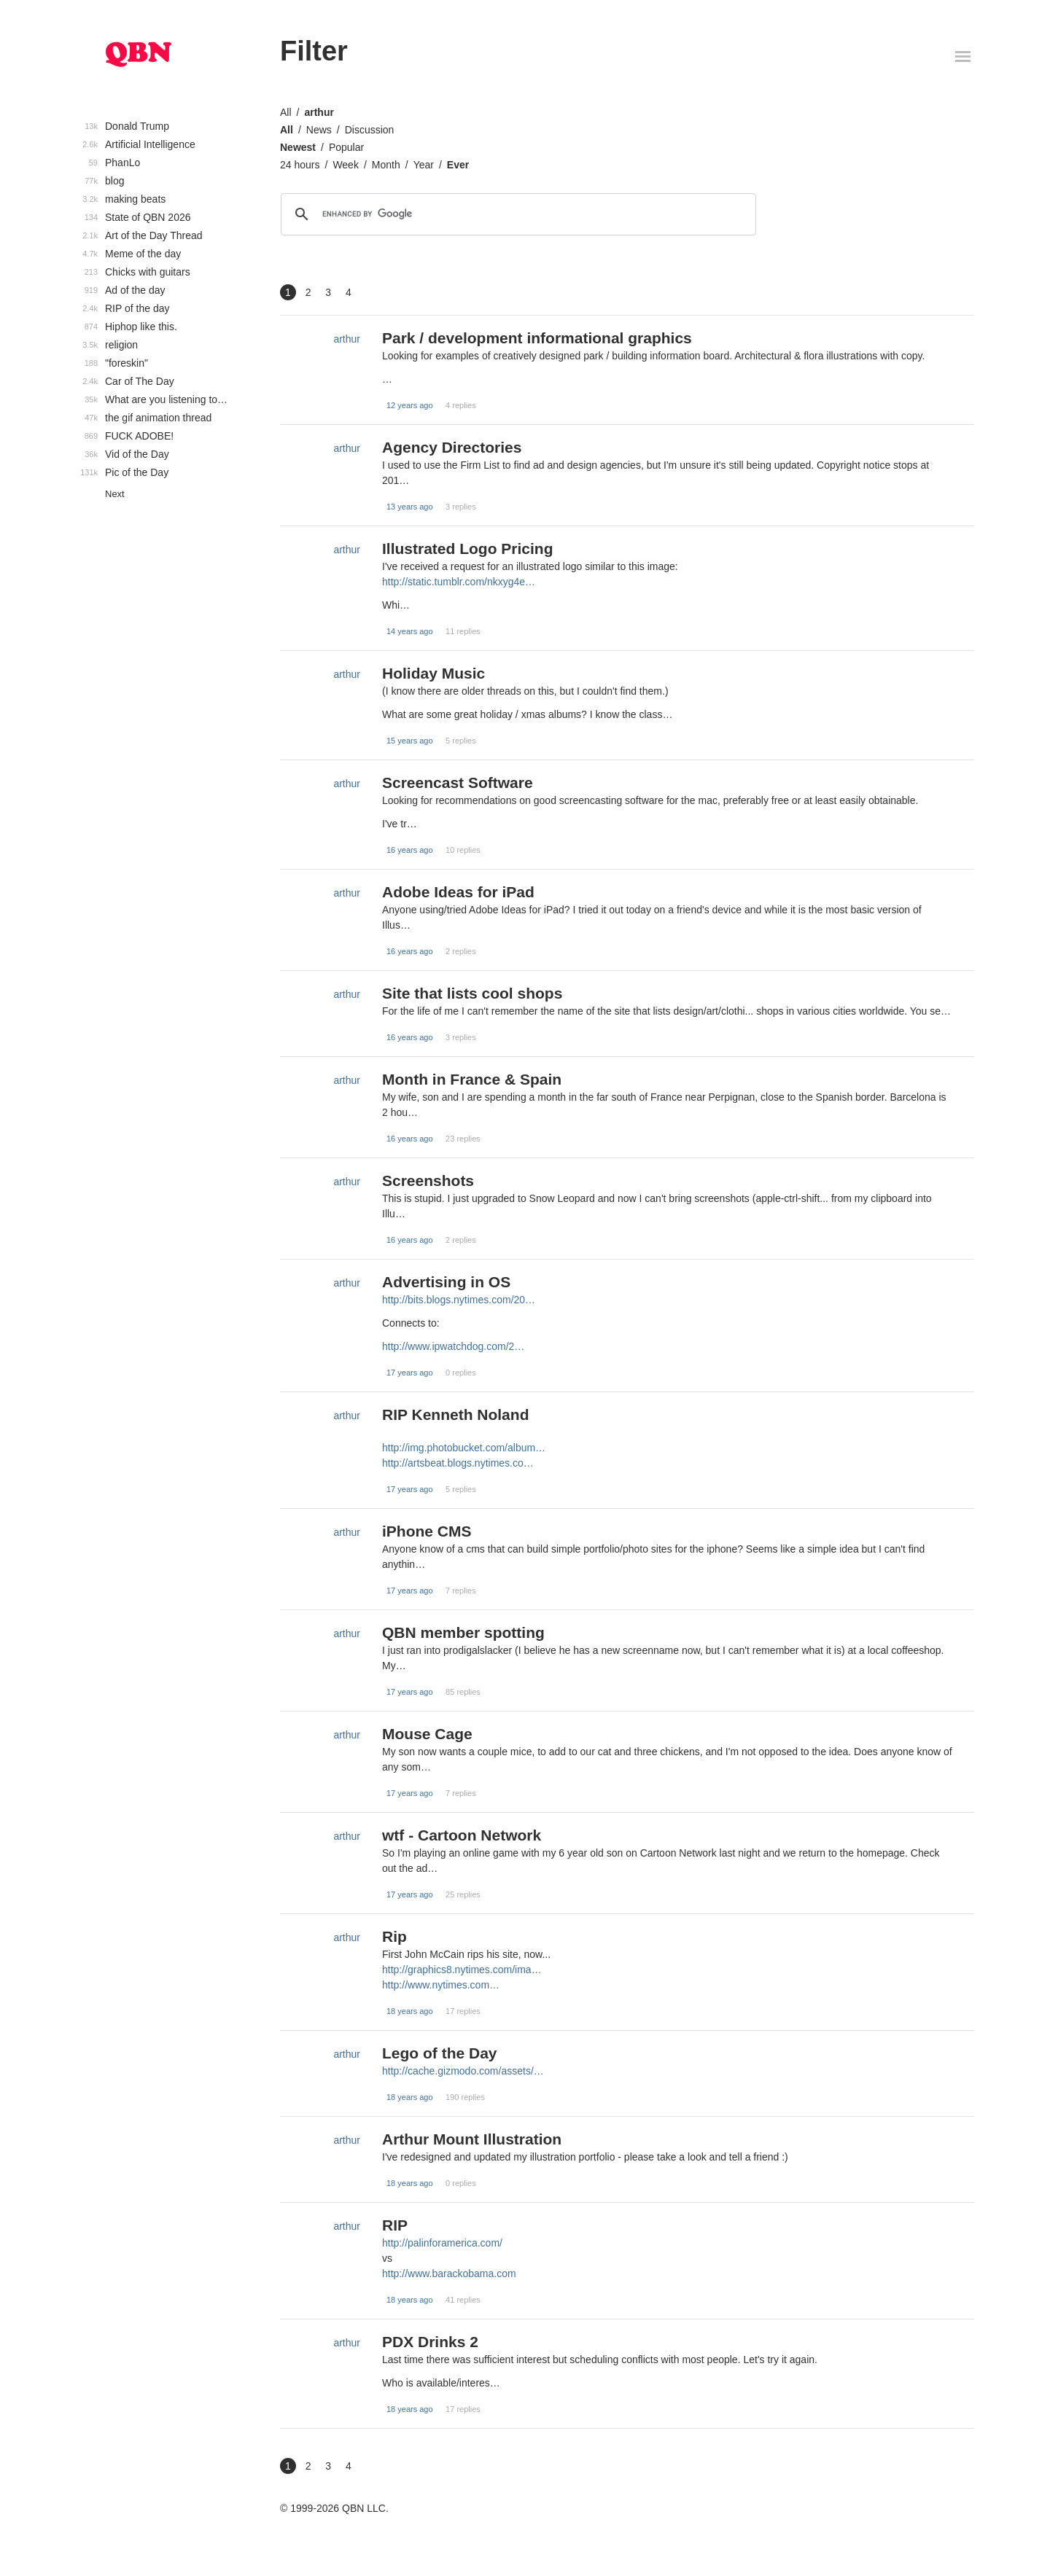 The width and height of the screenshot is (1050, 2576). Describe the element at coordinates (430, 2341) in the screenshot. I see `PDX Drinks 2` at that location.